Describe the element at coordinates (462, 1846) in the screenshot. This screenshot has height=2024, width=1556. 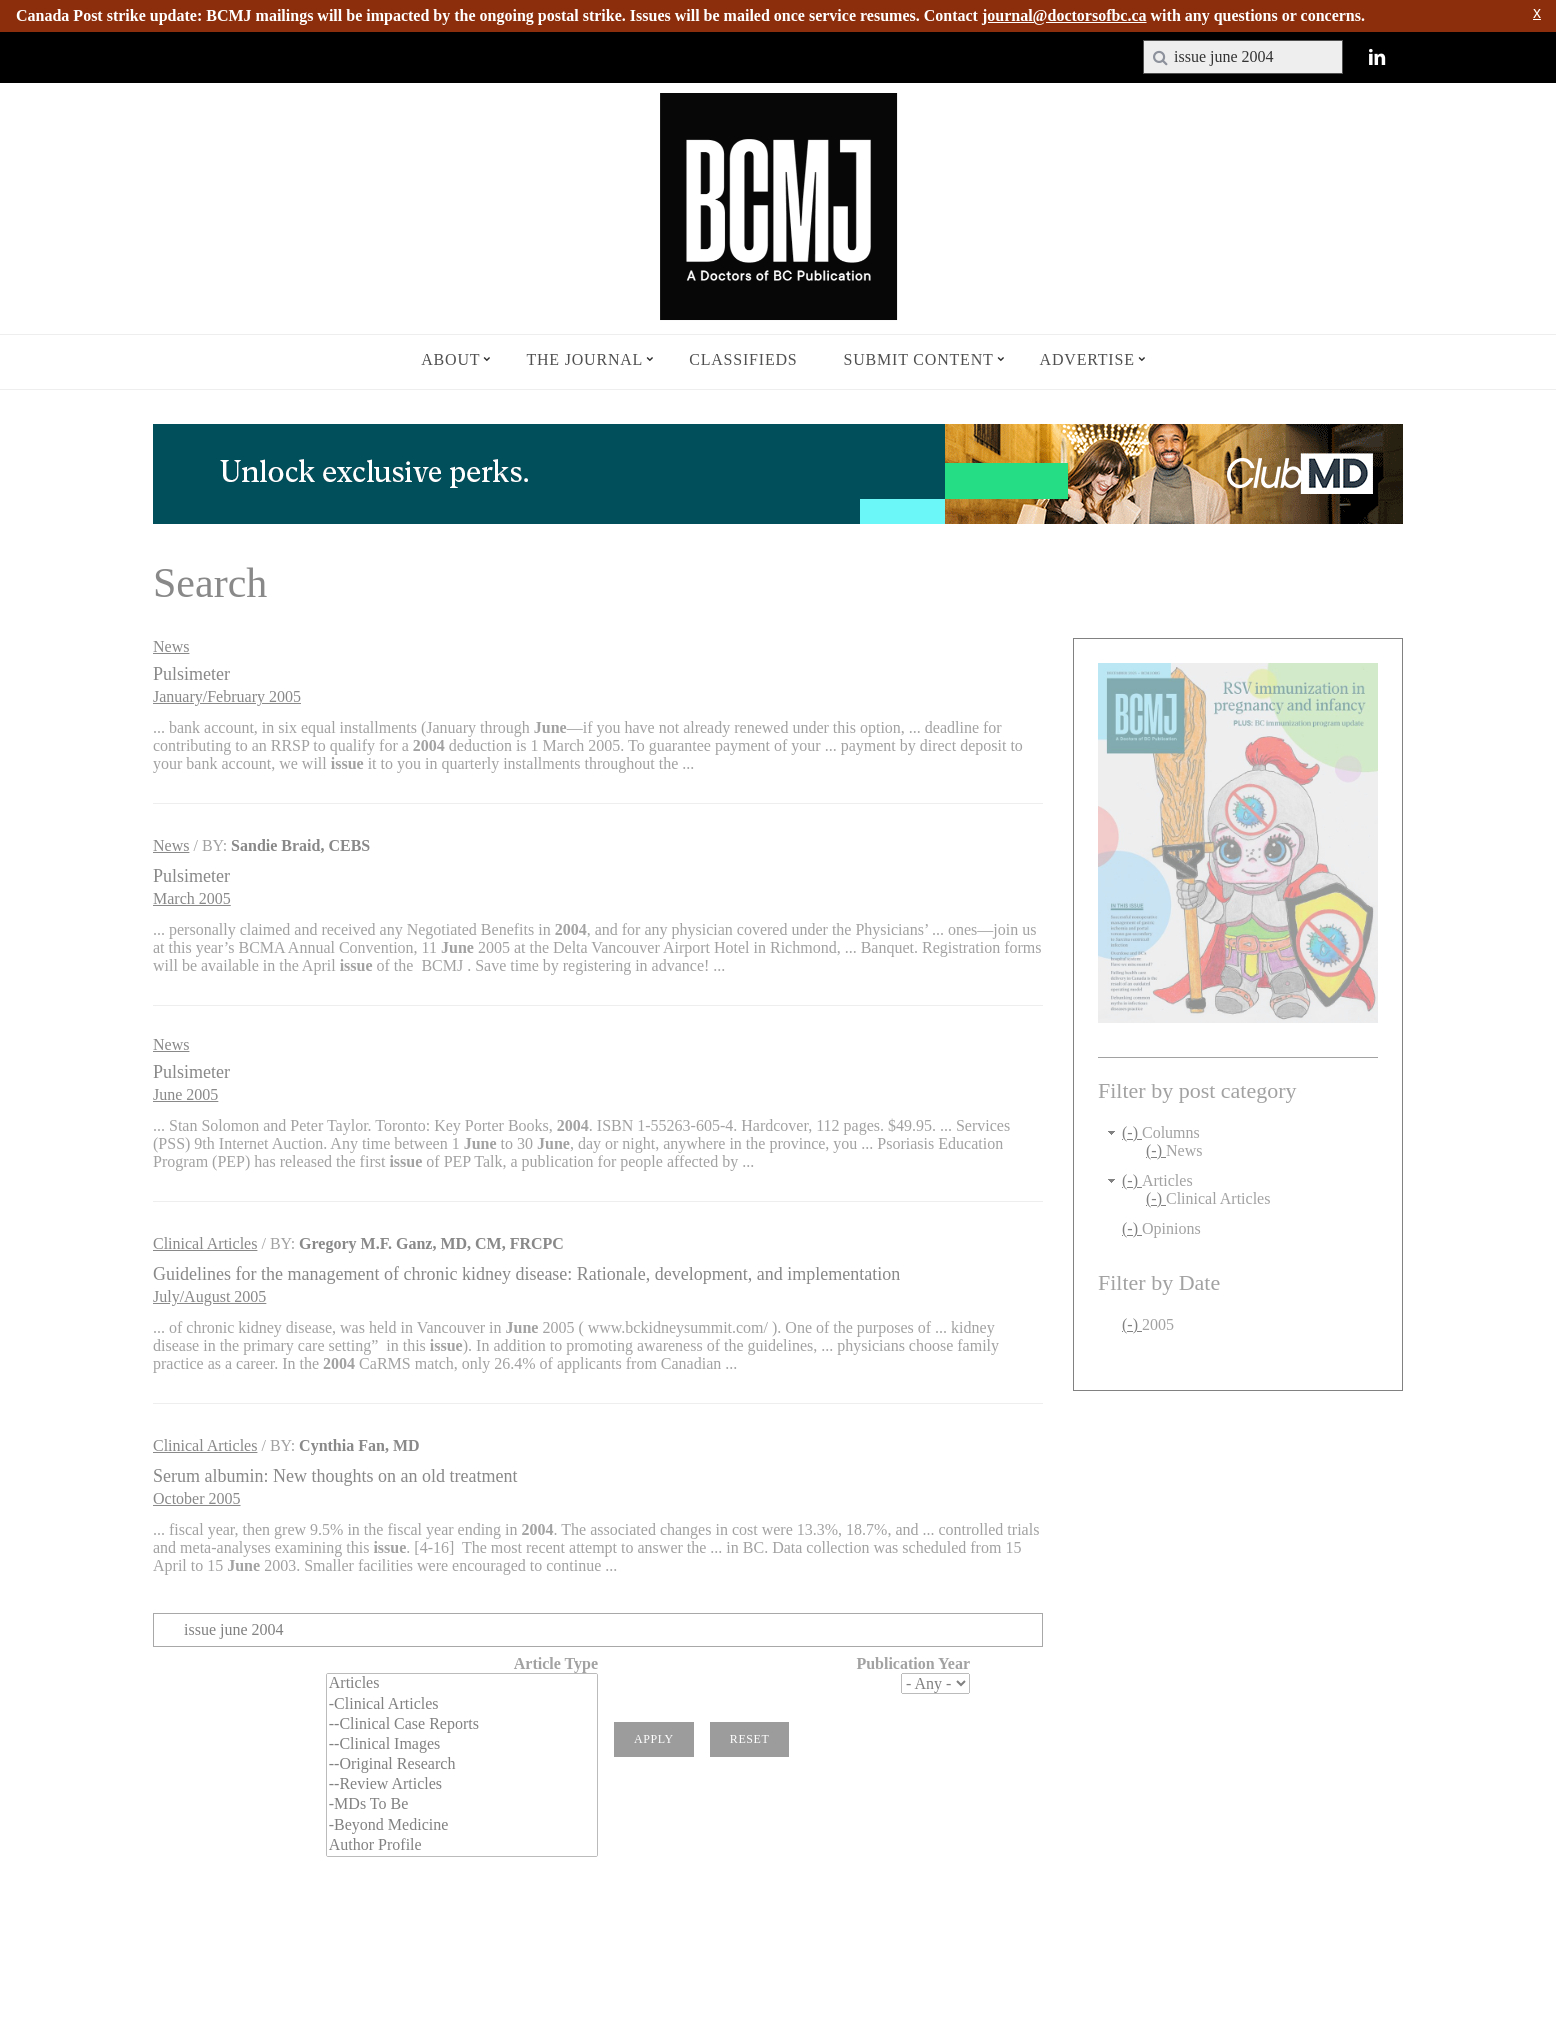
I see `Author Profile` at that location.